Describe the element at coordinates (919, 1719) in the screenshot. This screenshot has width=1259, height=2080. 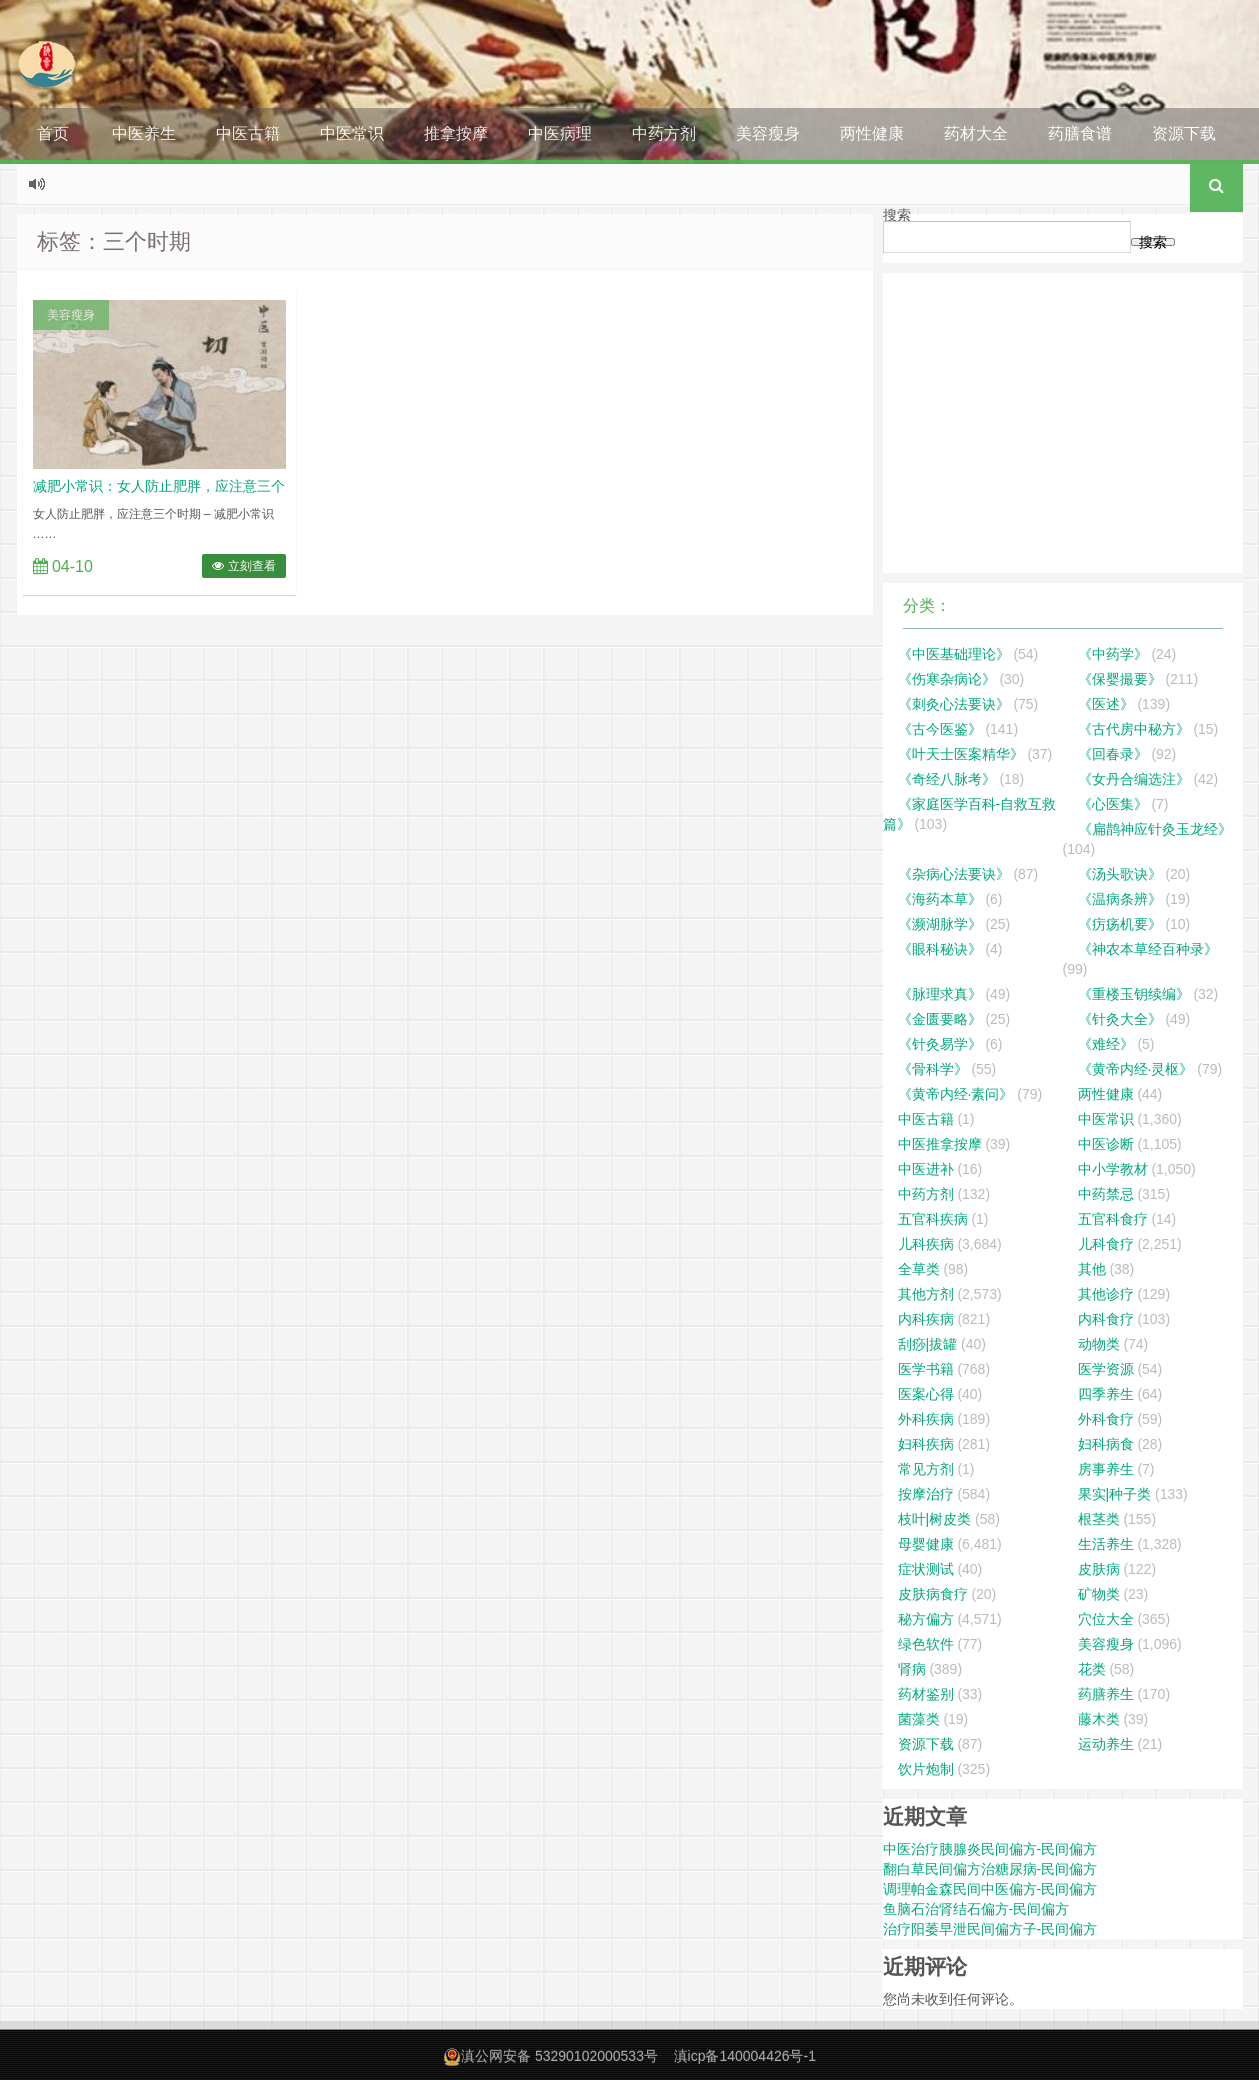
I see `菌藻类` at that location.